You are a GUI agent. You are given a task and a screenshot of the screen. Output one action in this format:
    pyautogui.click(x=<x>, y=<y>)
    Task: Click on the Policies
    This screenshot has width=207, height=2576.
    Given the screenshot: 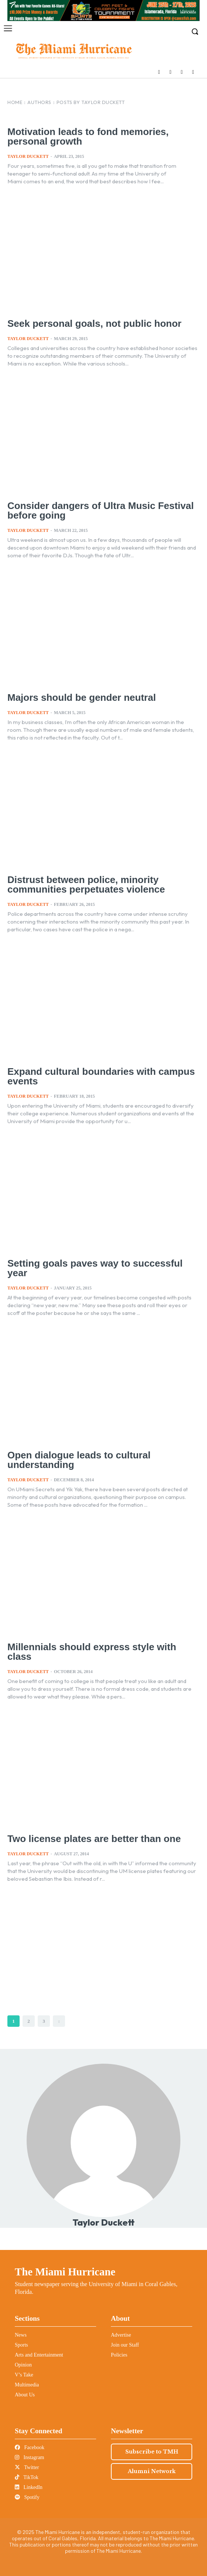 What is the action you would take?
    pyautogui.click(x=119, y=2355)
    